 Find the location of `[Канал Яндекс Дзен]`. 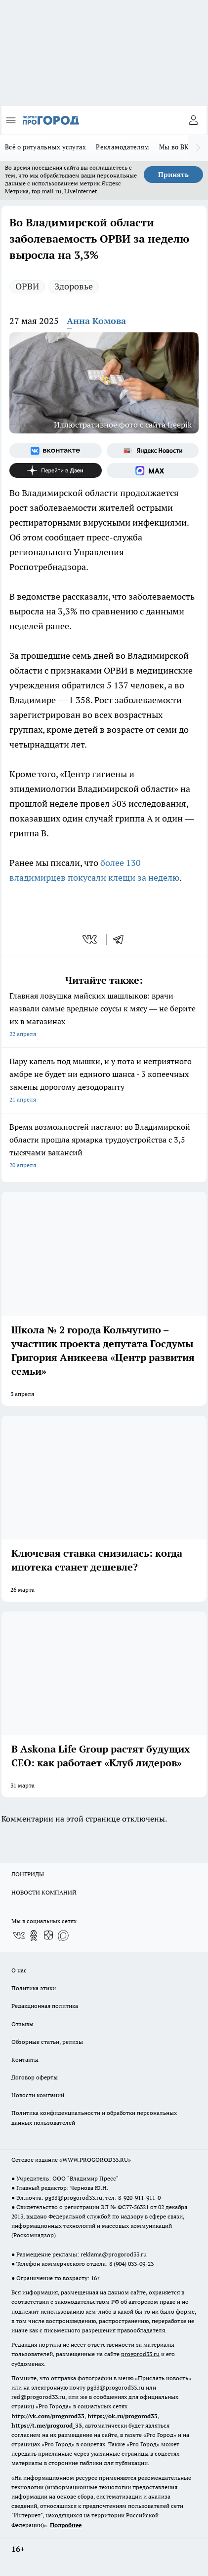

[Канал Яндекс Дзен] is located at coordinates (55, 470).